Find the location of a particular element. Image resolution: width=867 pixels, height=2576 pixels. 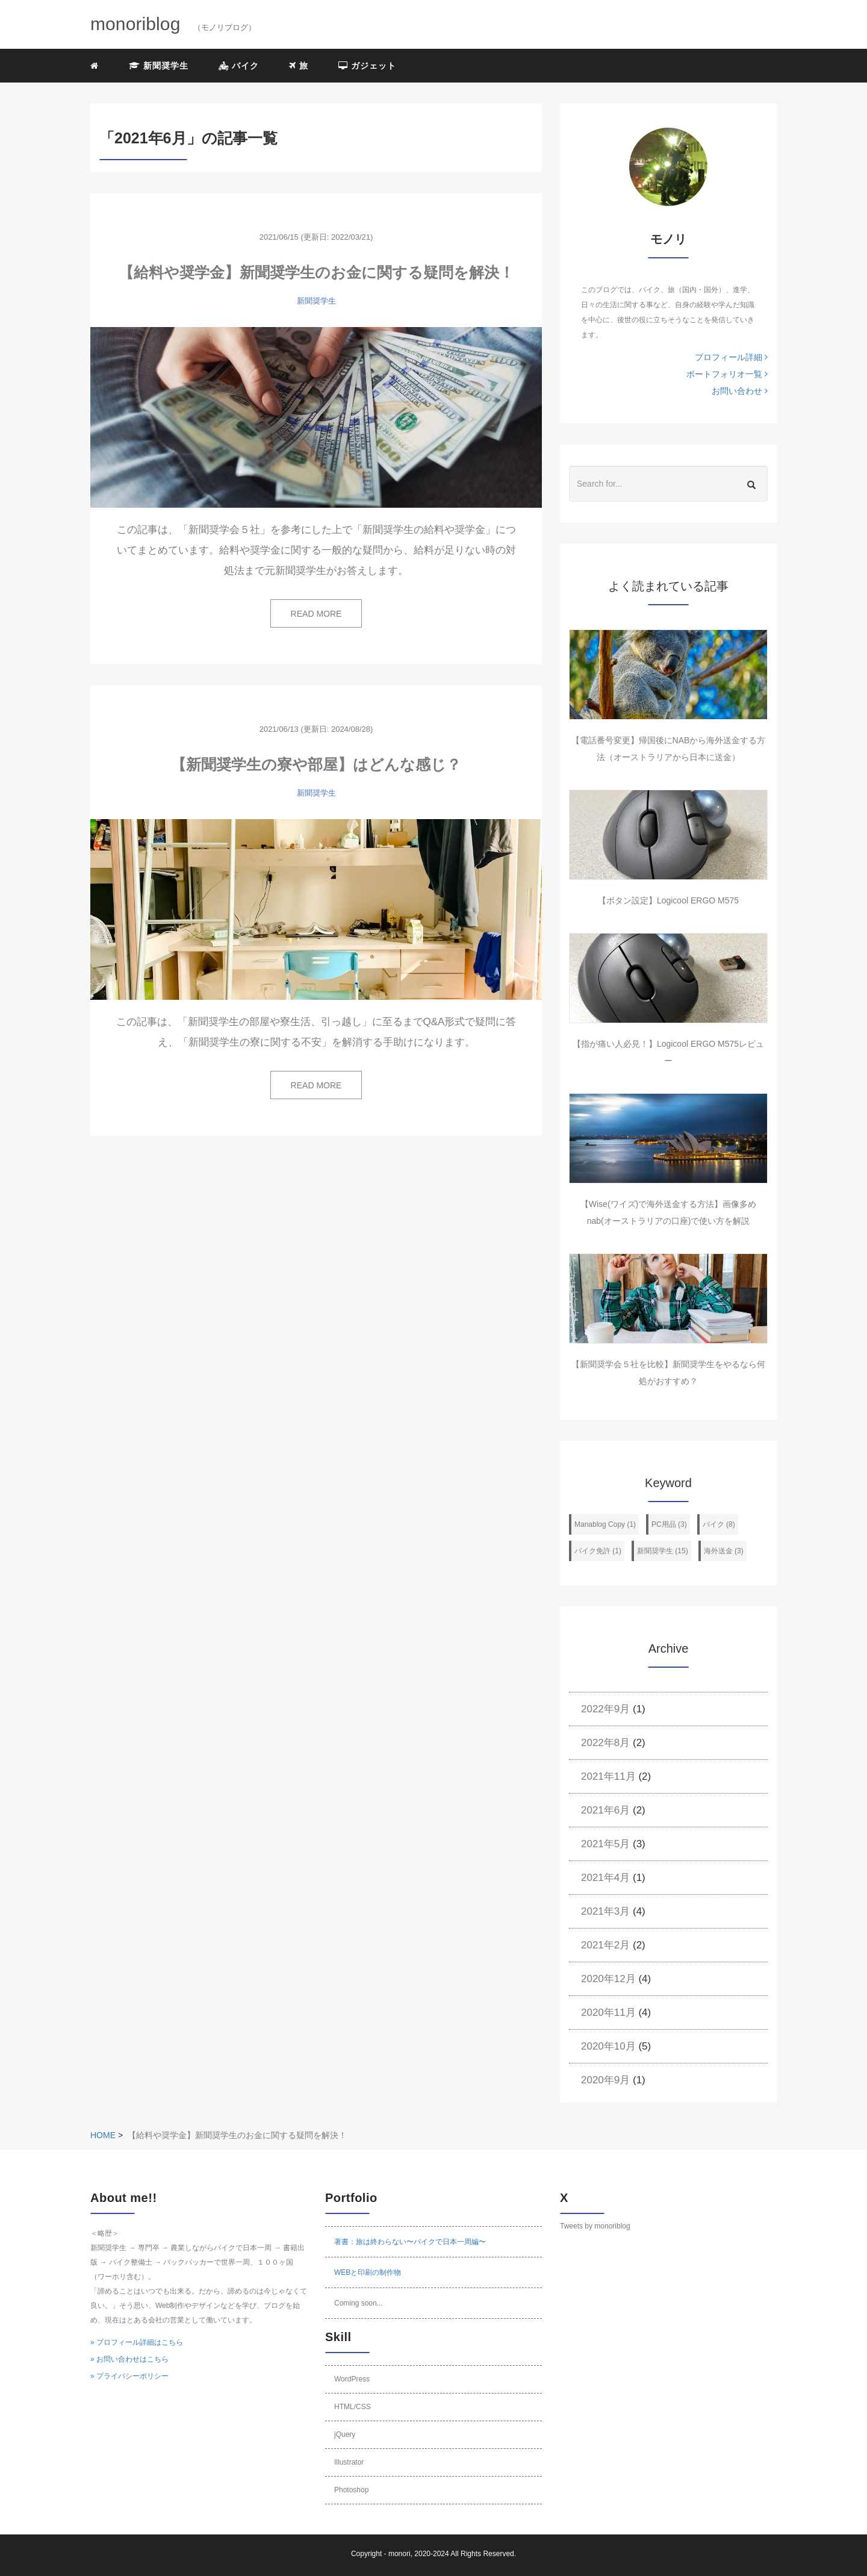

READ MORE is located at coordinates (316, 614).